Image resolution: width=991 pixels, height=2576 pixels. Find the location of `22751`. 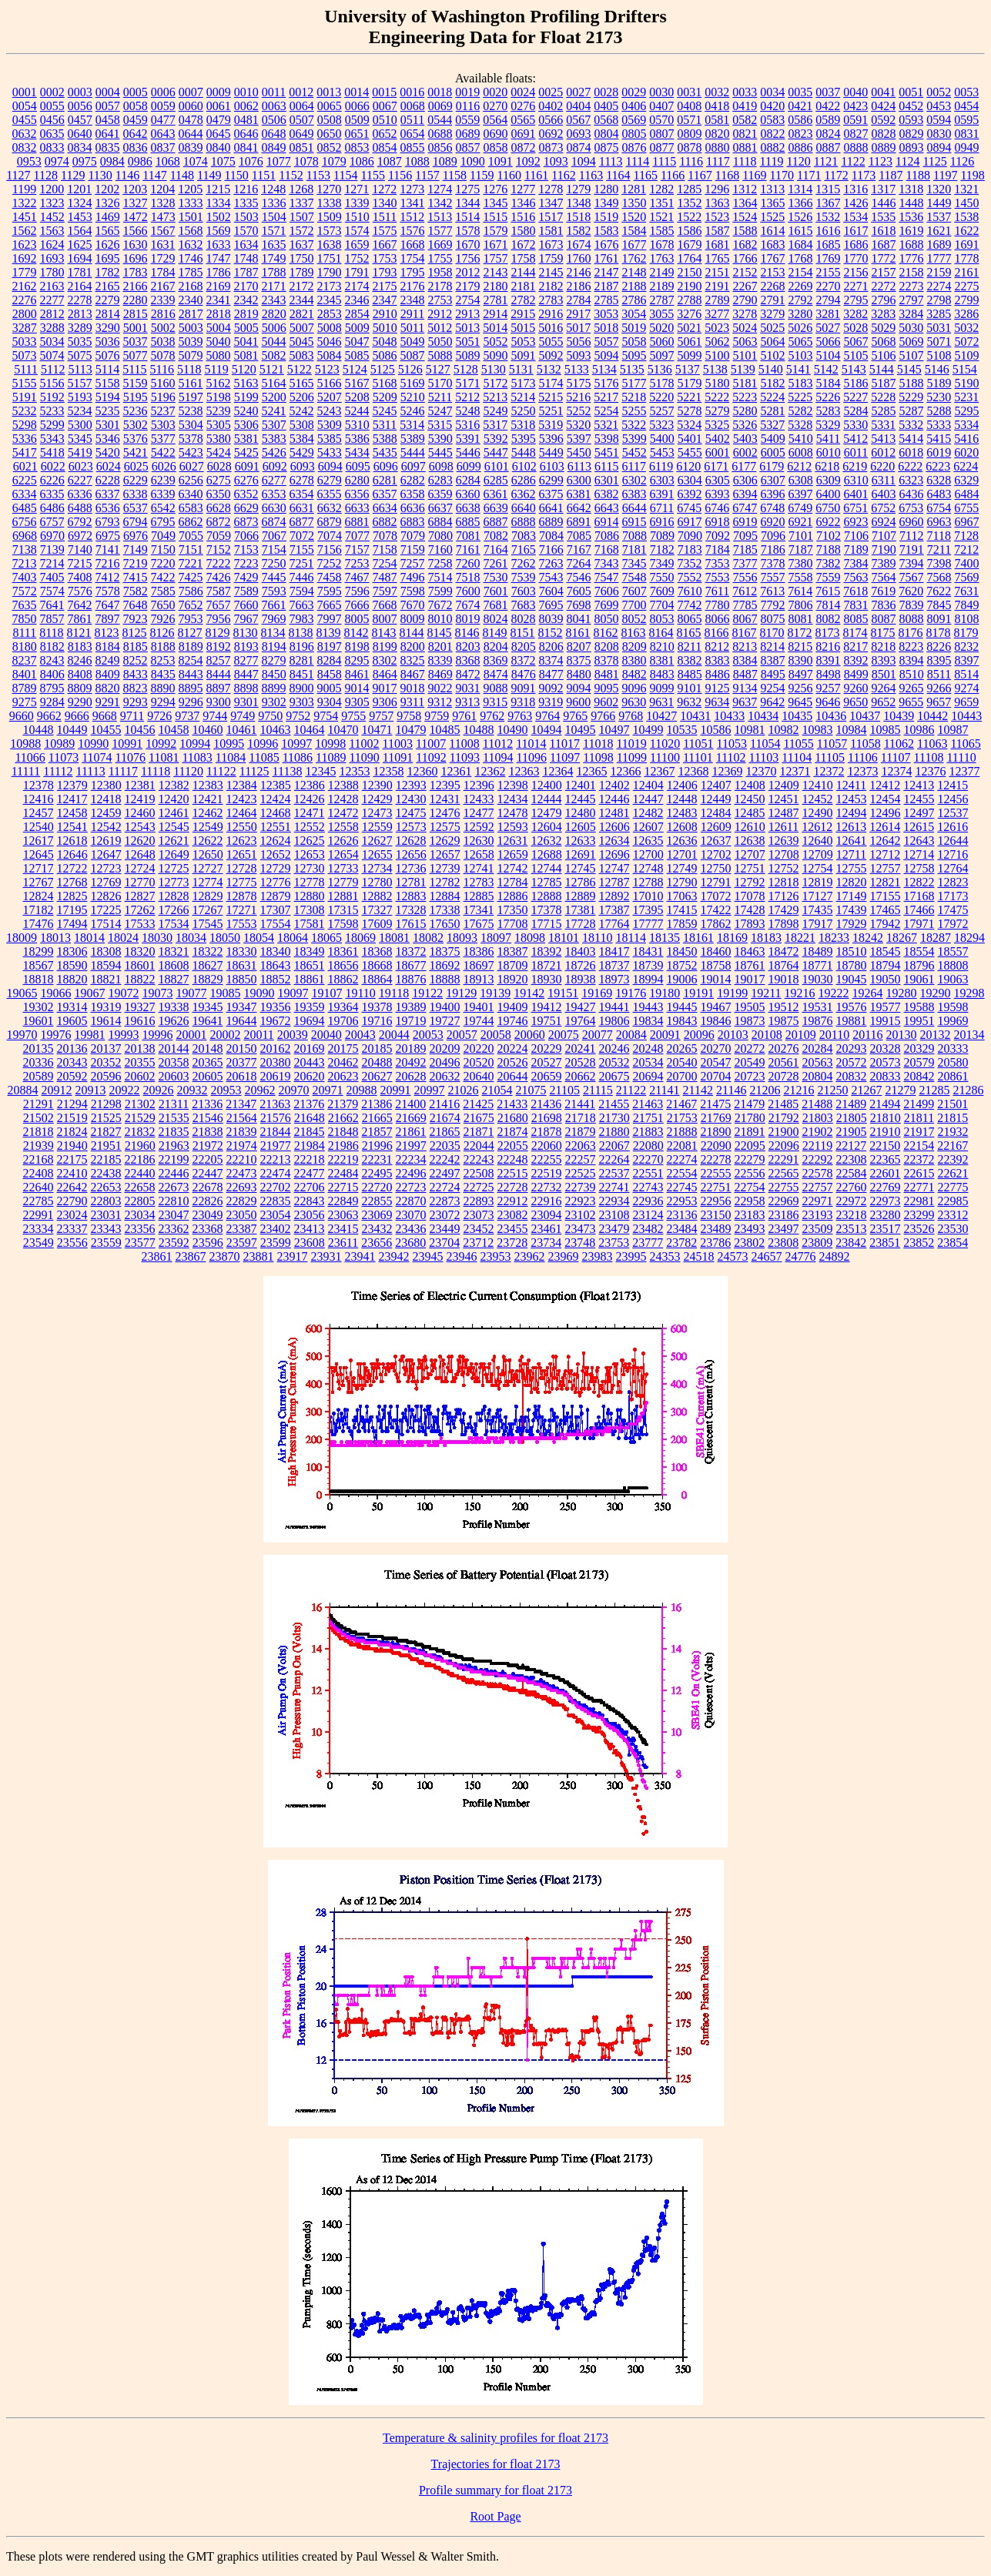

22751 is located at coordinates (716, 1187).